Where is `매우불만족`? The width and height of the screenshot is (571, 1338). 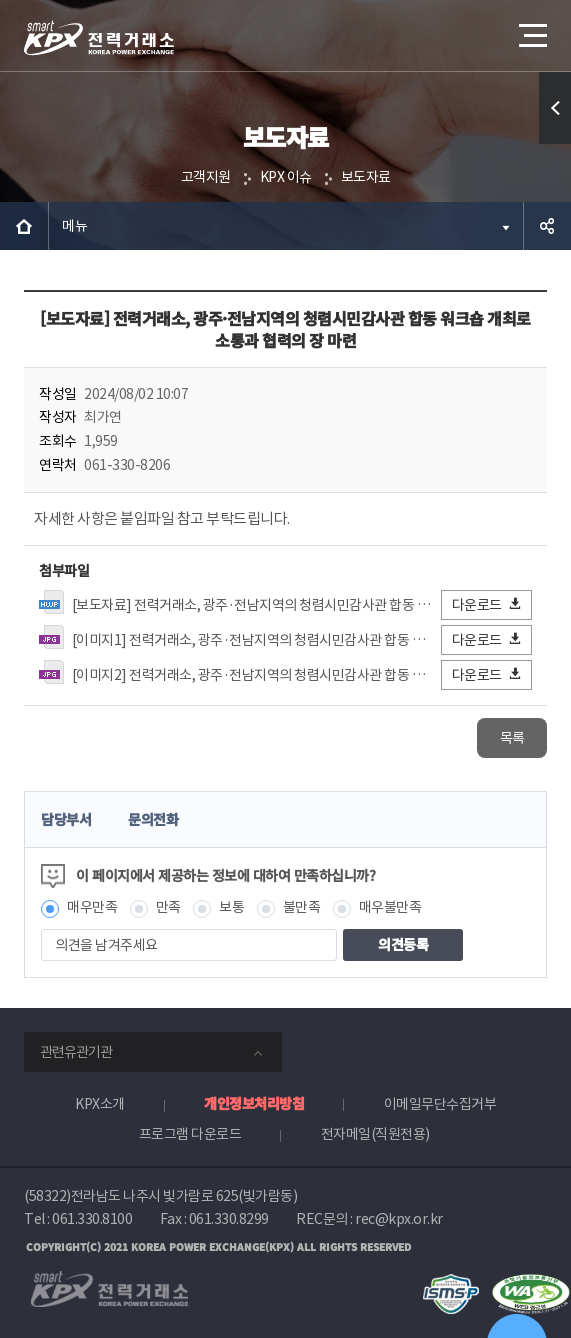
매우불만족 is located at coordinates (390, 907).